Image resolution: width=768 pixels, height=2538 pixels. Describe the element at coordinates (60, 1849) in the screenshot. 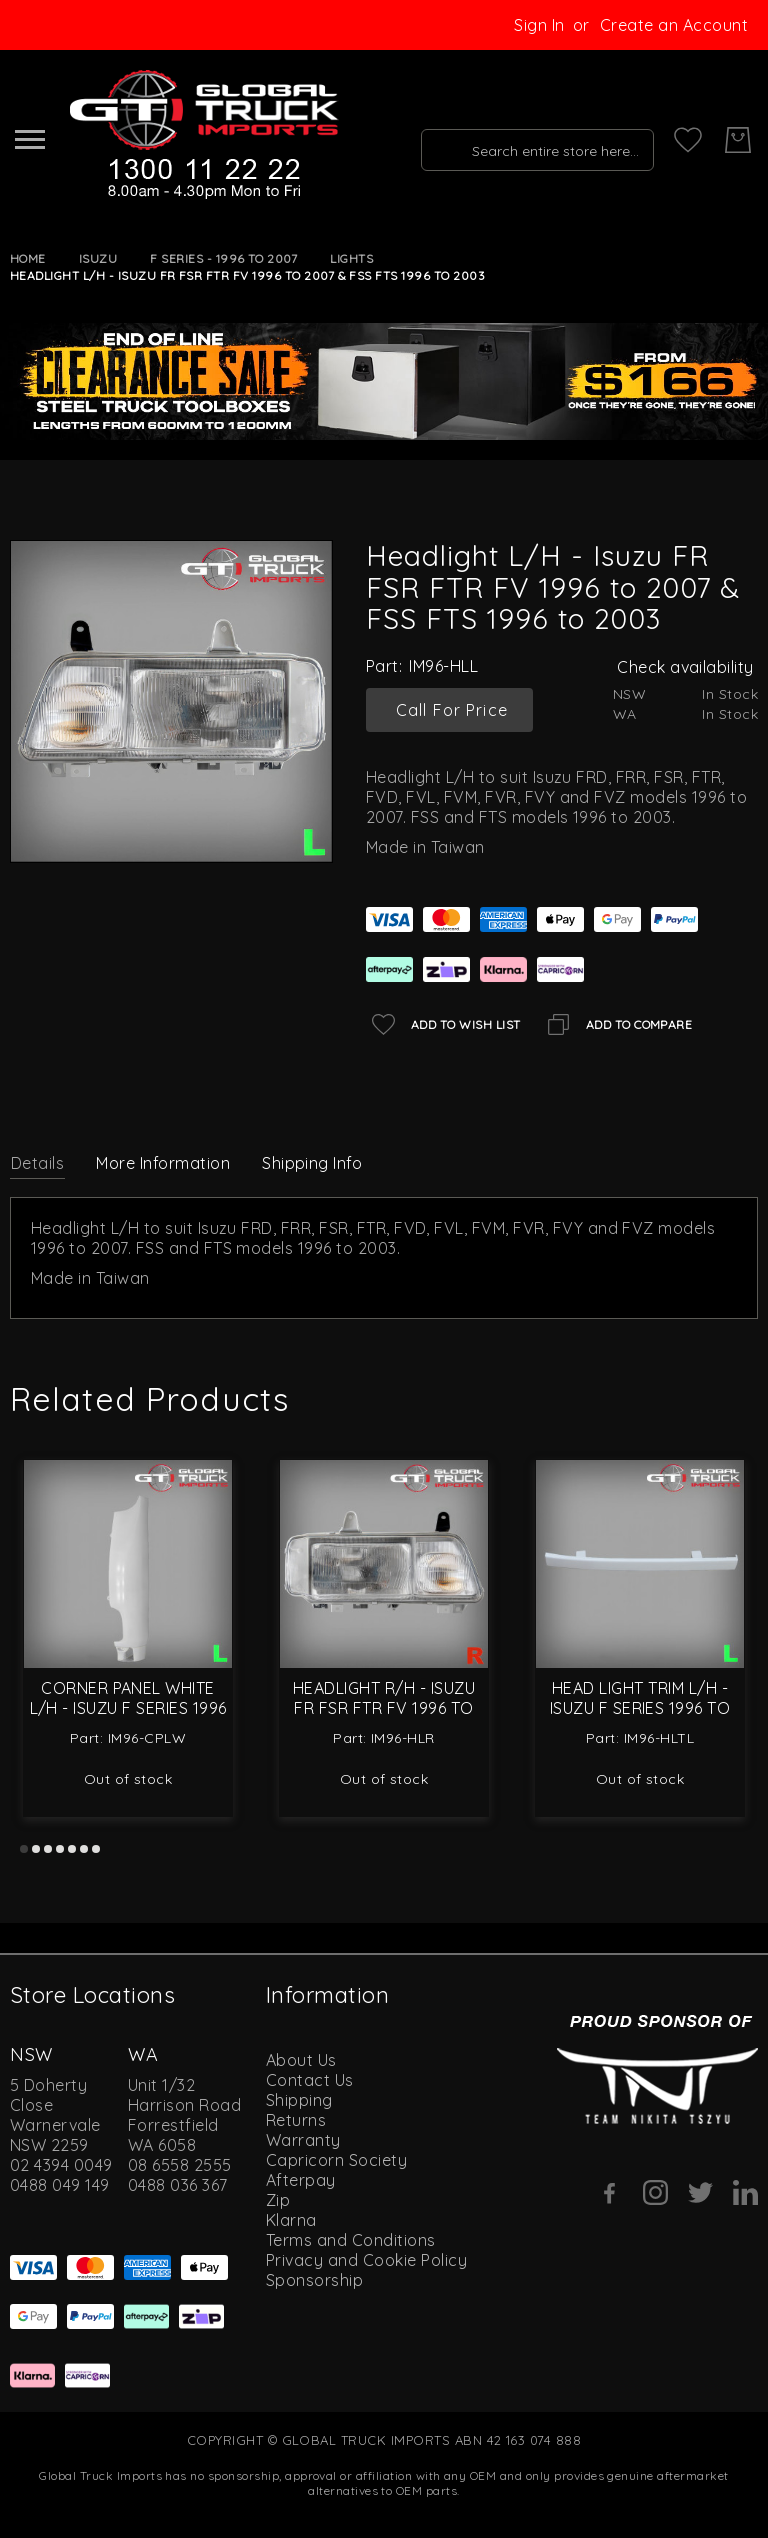

I see `4 [tab]` at that location.